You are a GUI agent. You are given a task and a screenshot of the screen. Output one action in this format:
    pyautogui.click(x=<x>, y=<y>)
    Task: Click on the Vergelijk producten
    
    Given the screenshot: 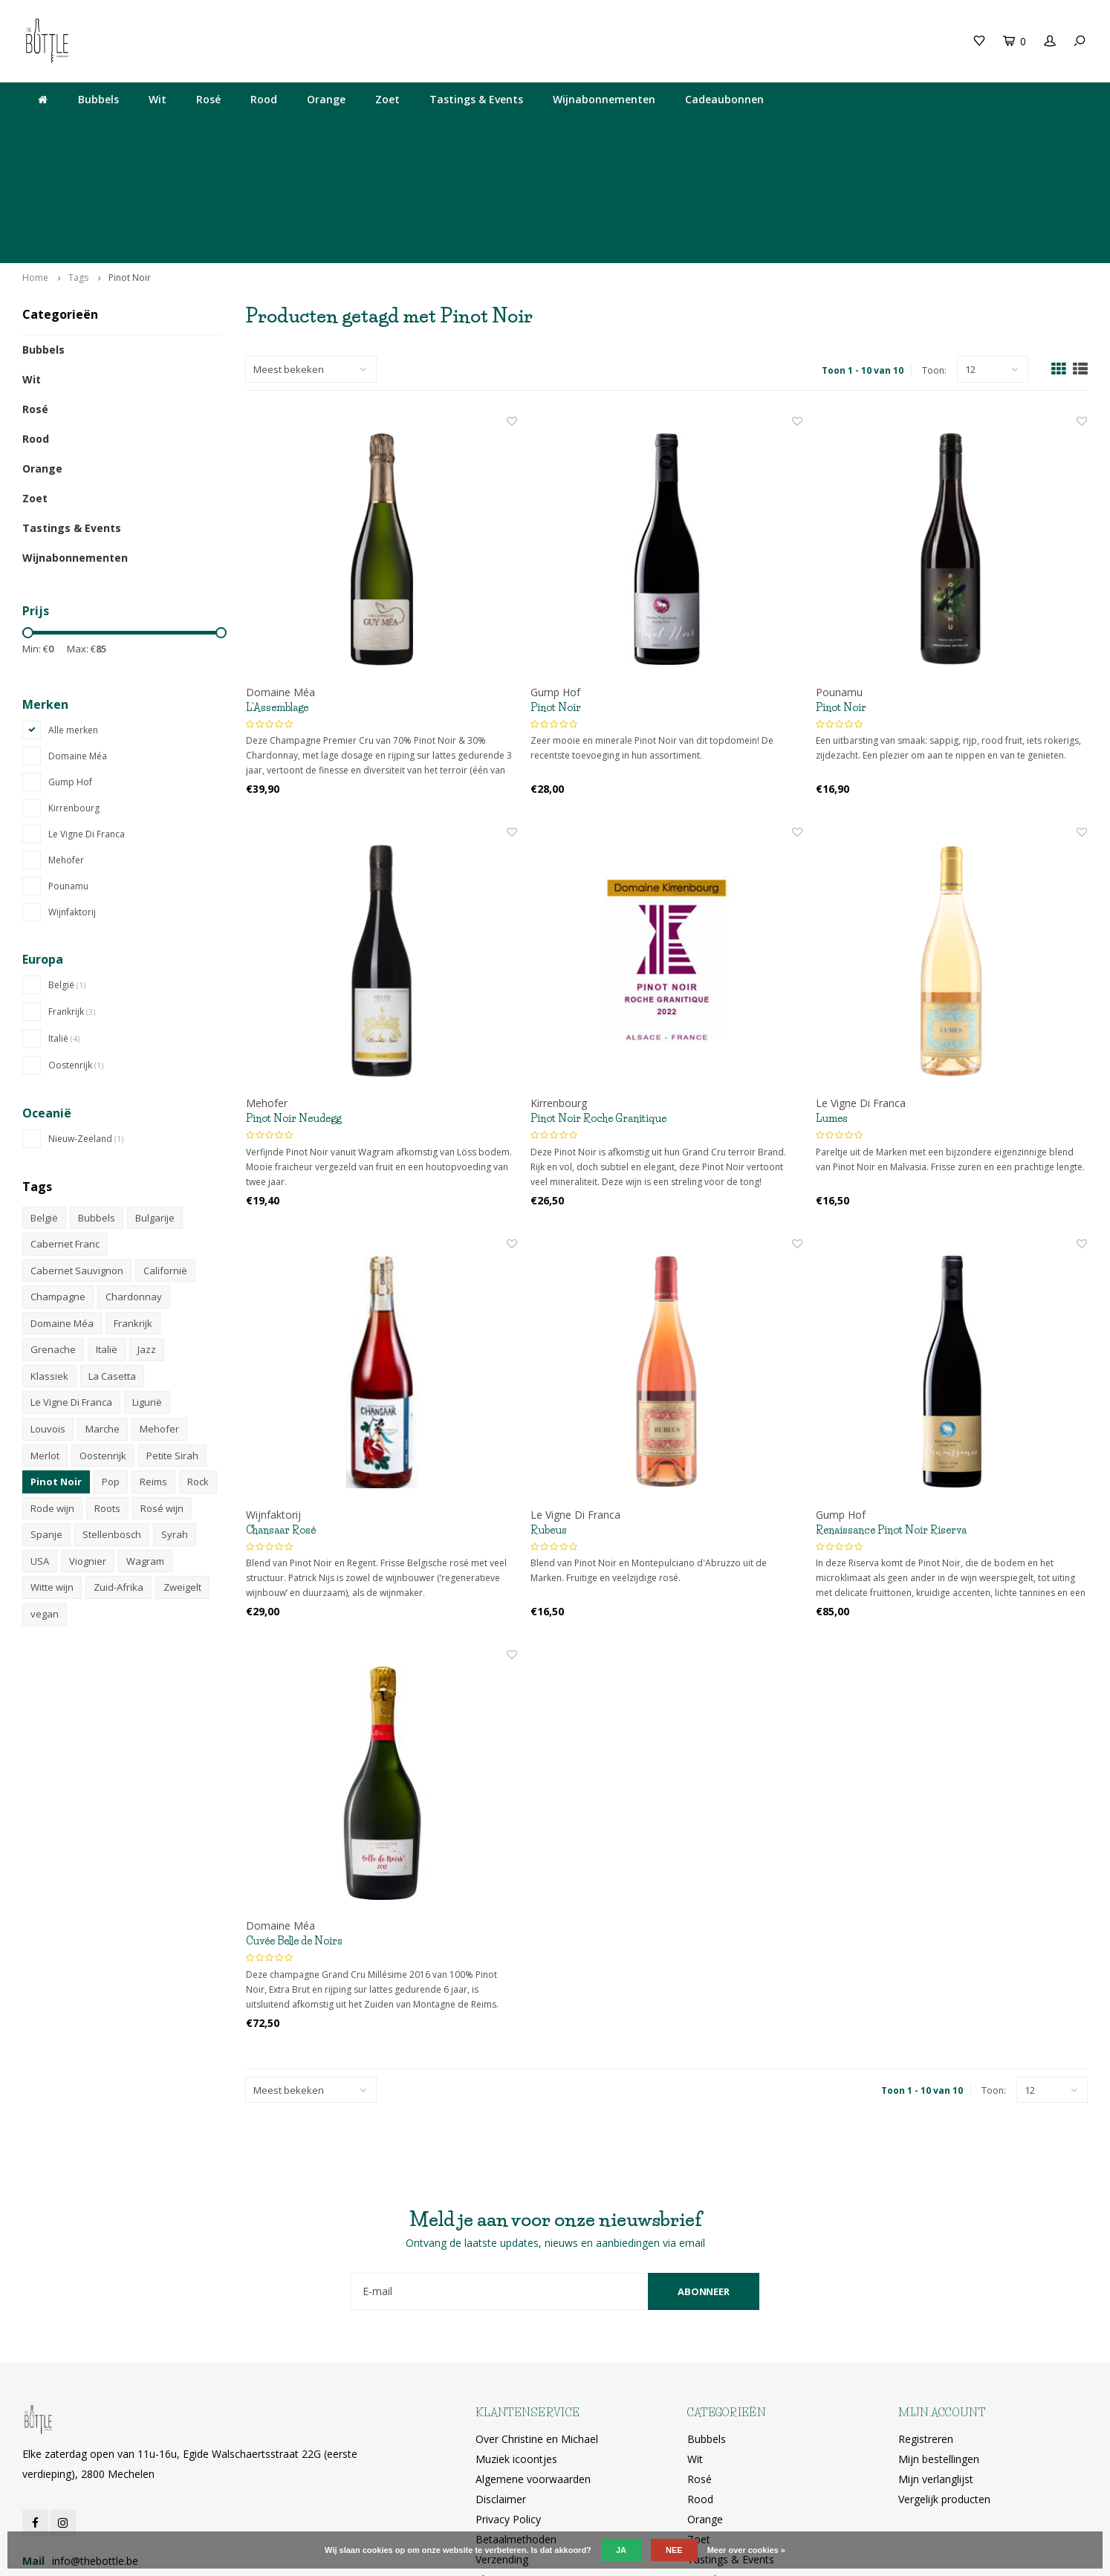 What is the action you would take?
    pyautogui.click(x=944, y=2382)
    